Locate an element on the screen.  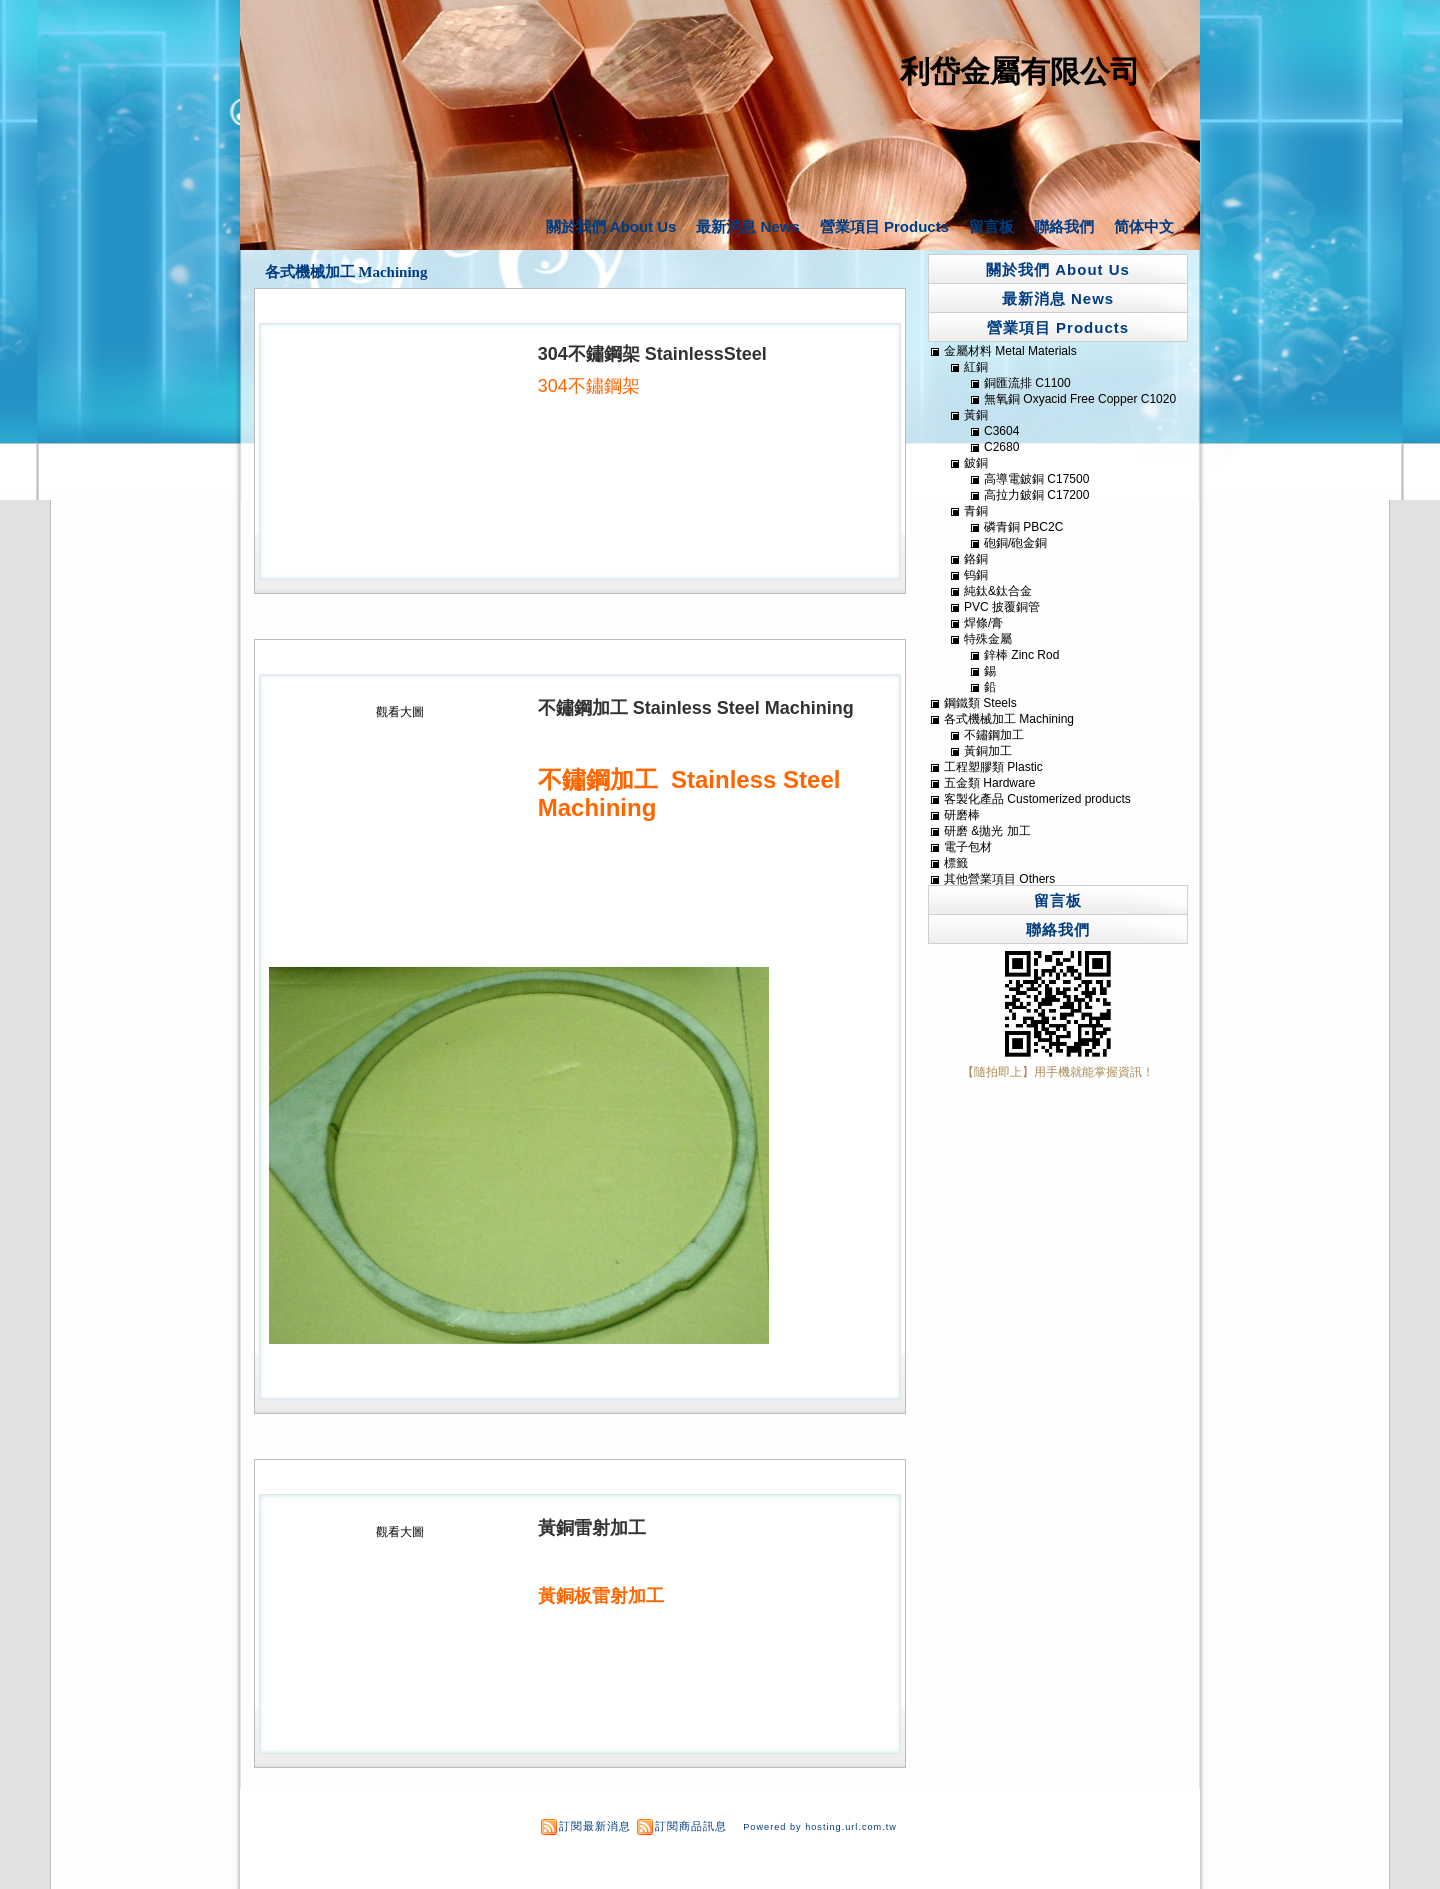
鈹銅 is located at coordinates (976, 463).